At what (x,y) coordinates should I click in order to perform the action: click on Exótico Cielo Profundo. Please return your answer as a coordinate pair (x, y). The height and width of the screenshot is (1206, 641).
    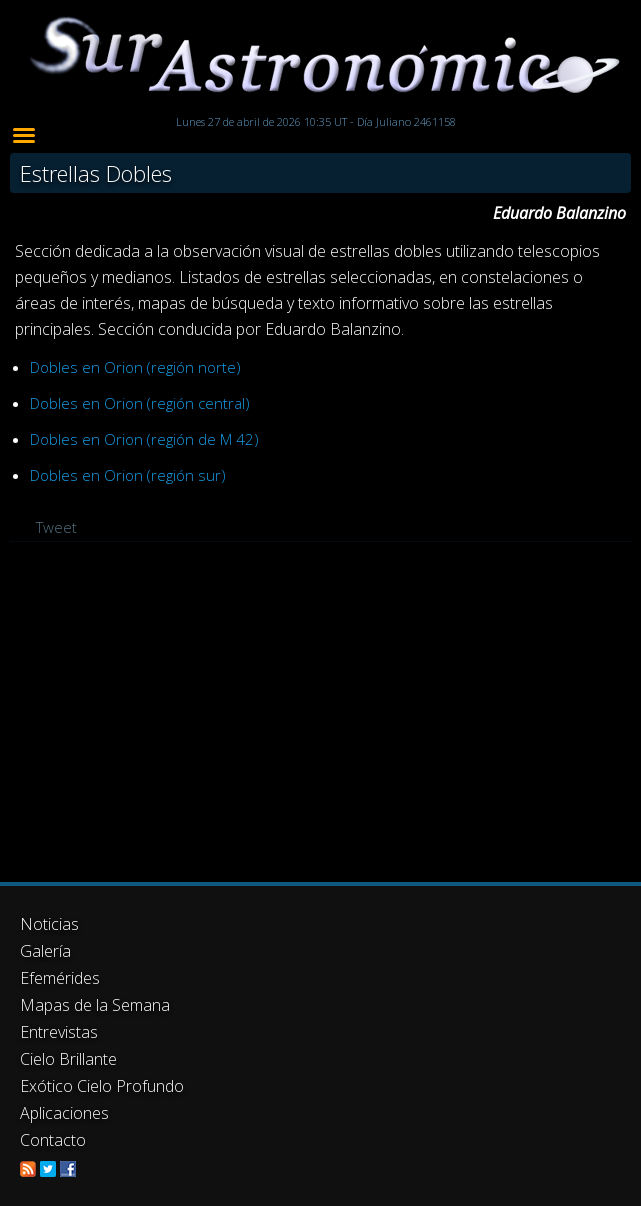
    Looking at the image, I should click on (102, 1086).